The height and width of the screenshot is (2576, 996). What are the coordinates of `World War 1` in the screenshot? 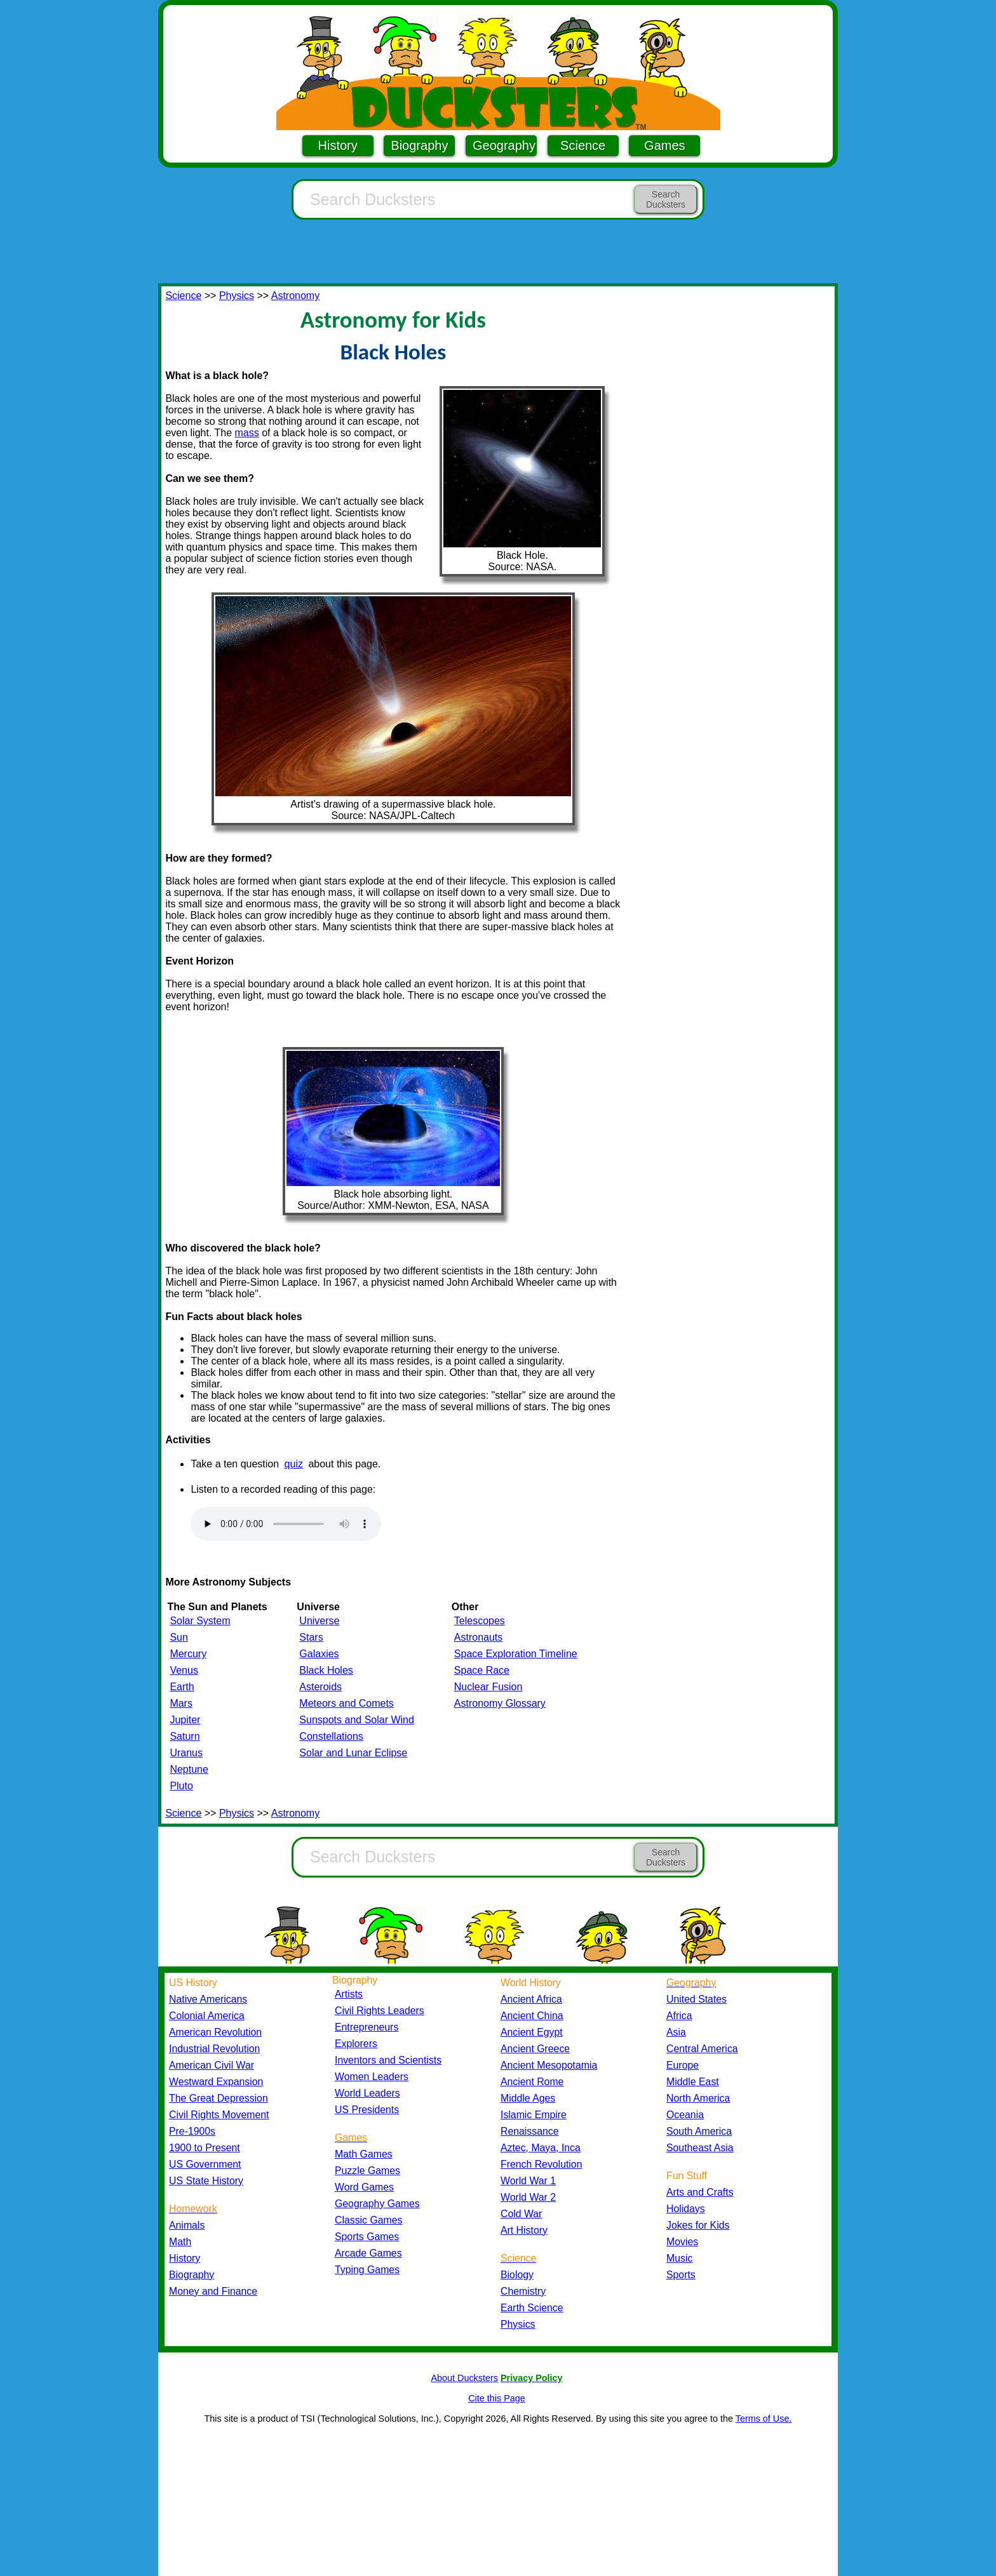 It's located at (528, 2180).